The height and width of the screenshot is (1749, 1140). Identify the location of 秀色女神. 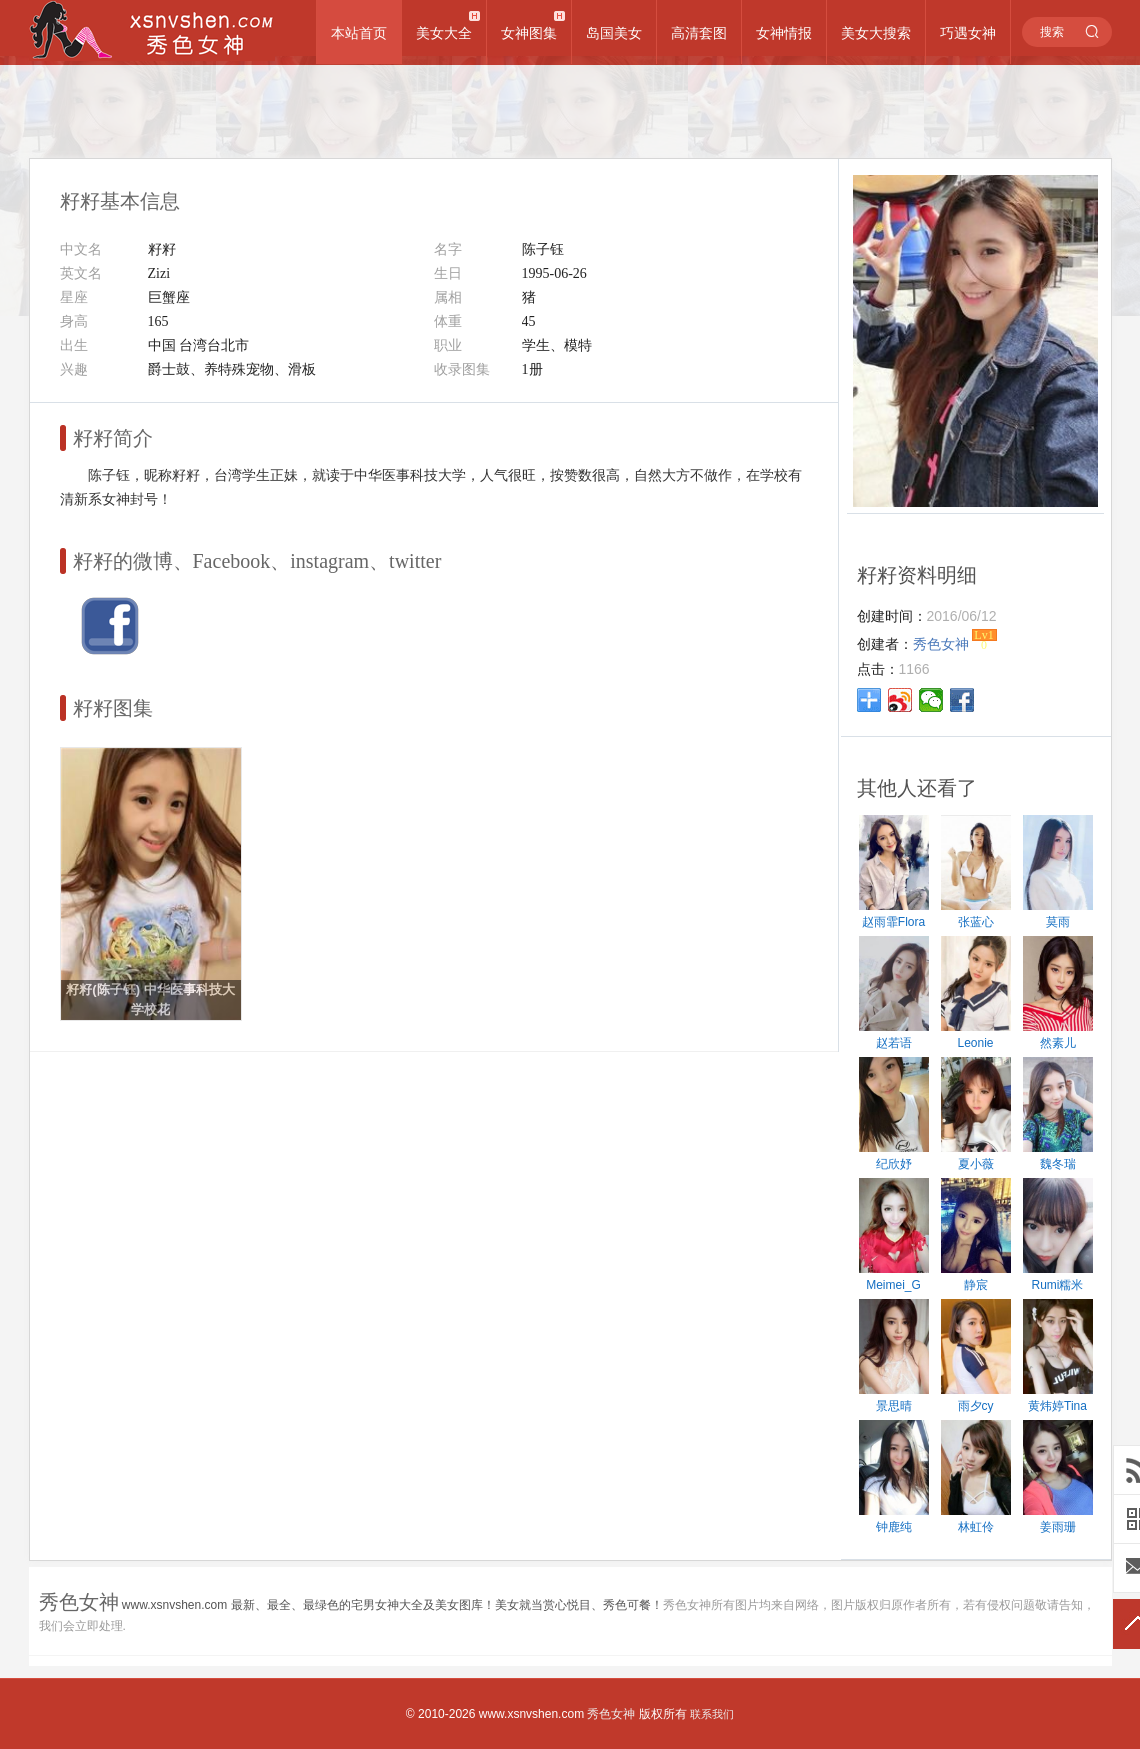
(611, 1714).